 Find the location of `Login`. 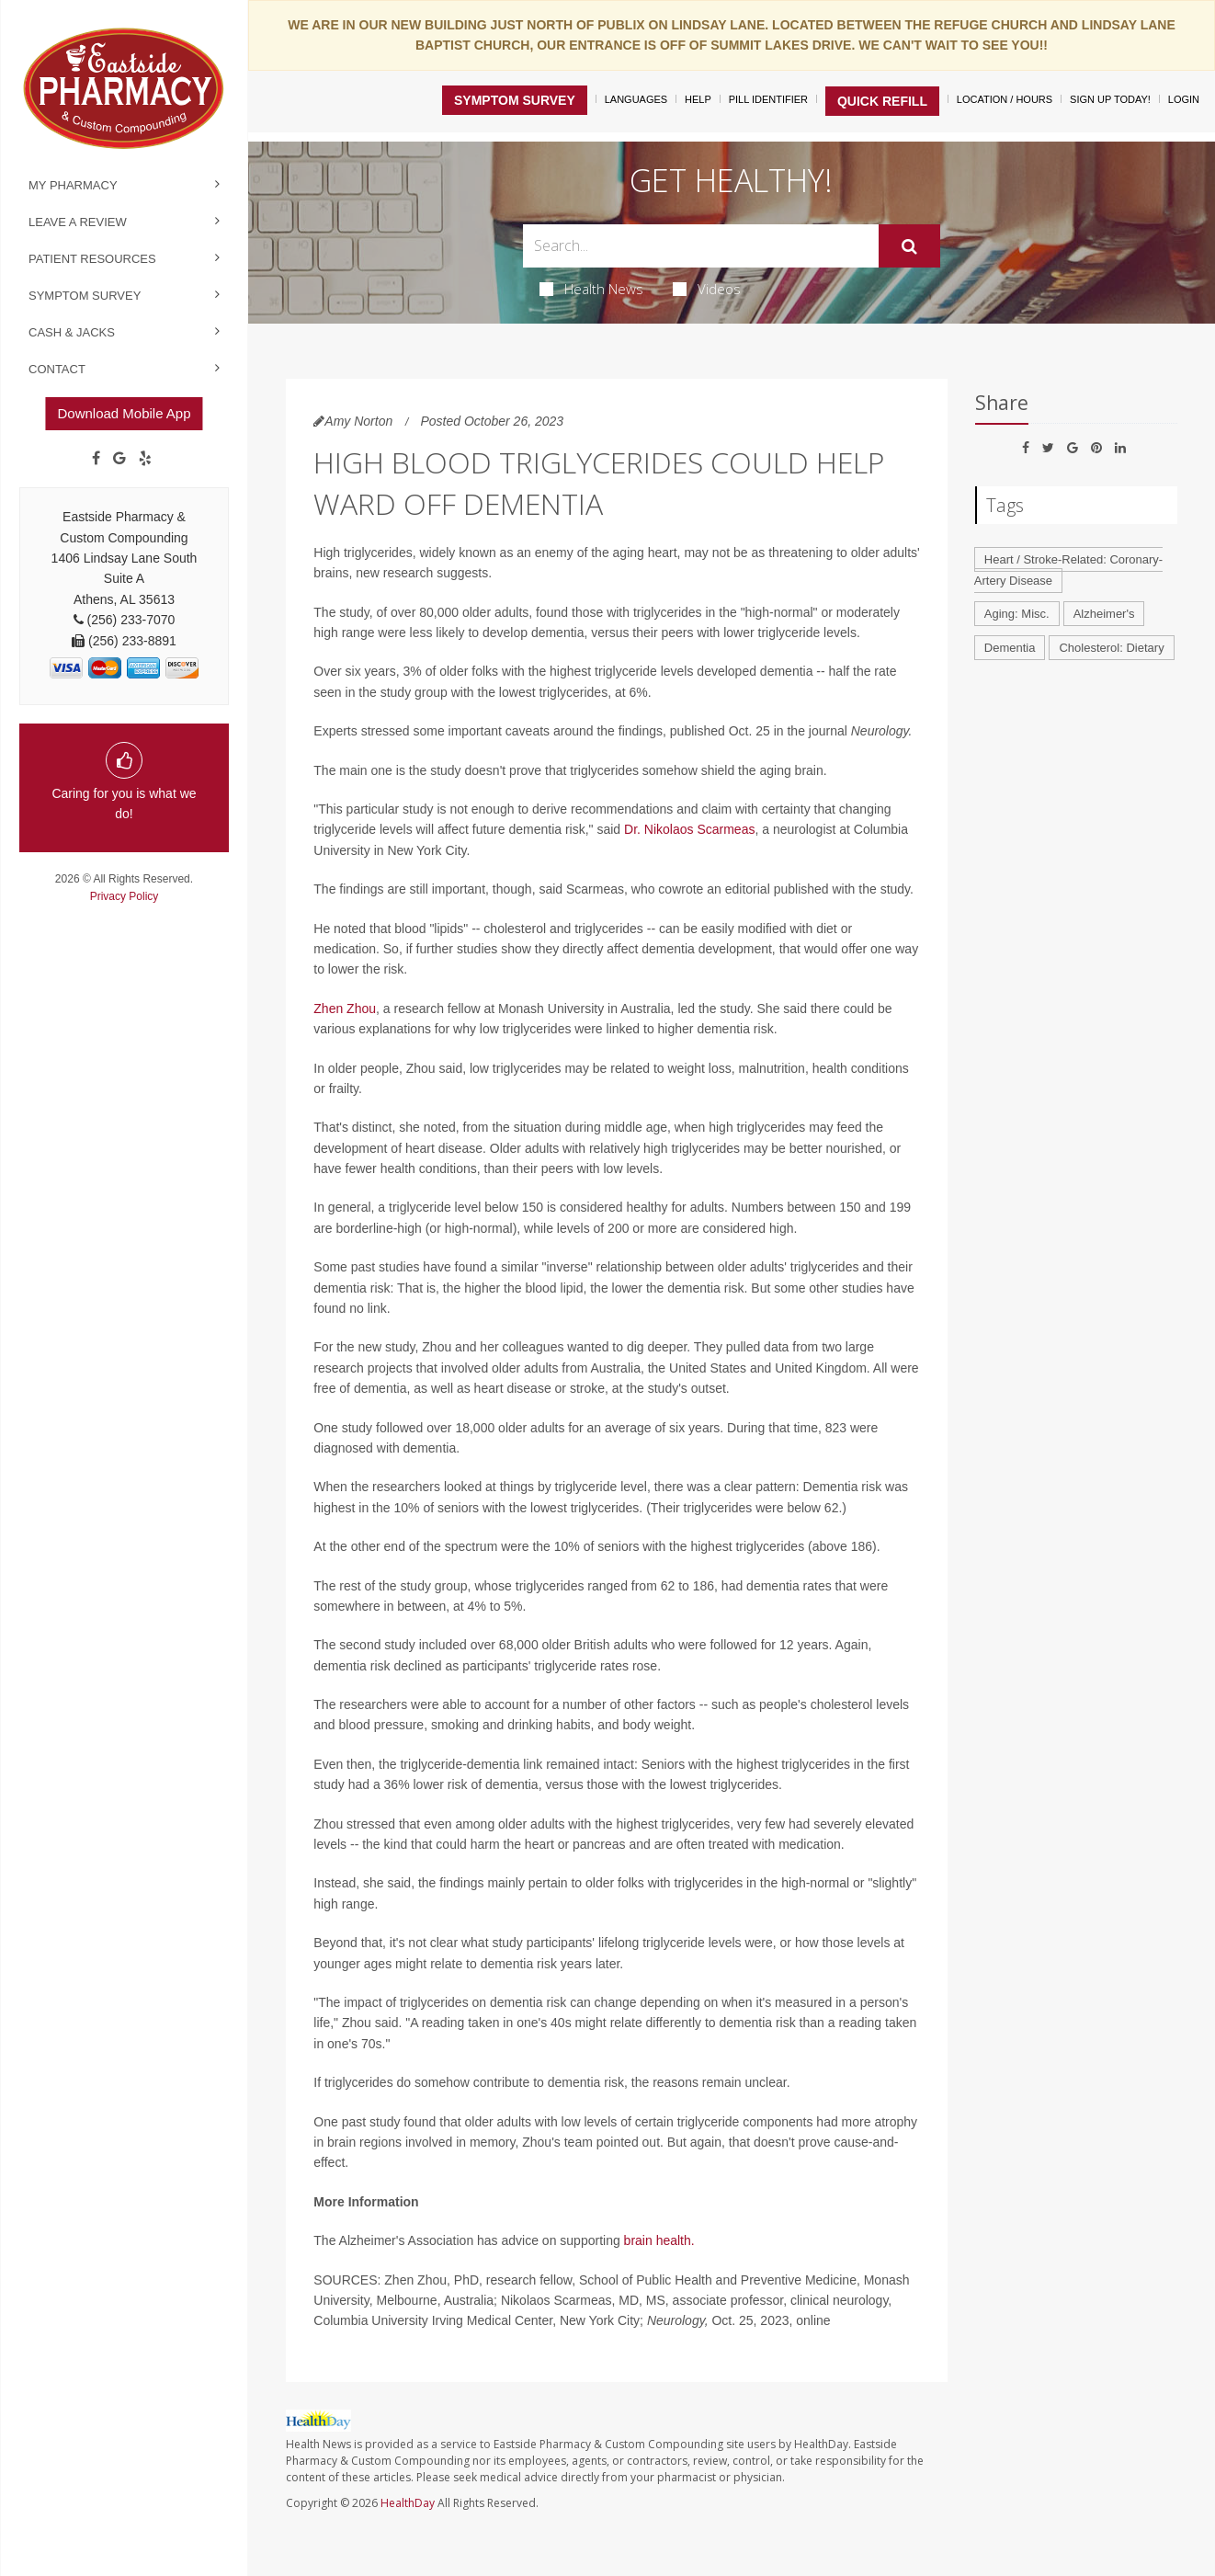

Login is located at coordinates (1183, 99).